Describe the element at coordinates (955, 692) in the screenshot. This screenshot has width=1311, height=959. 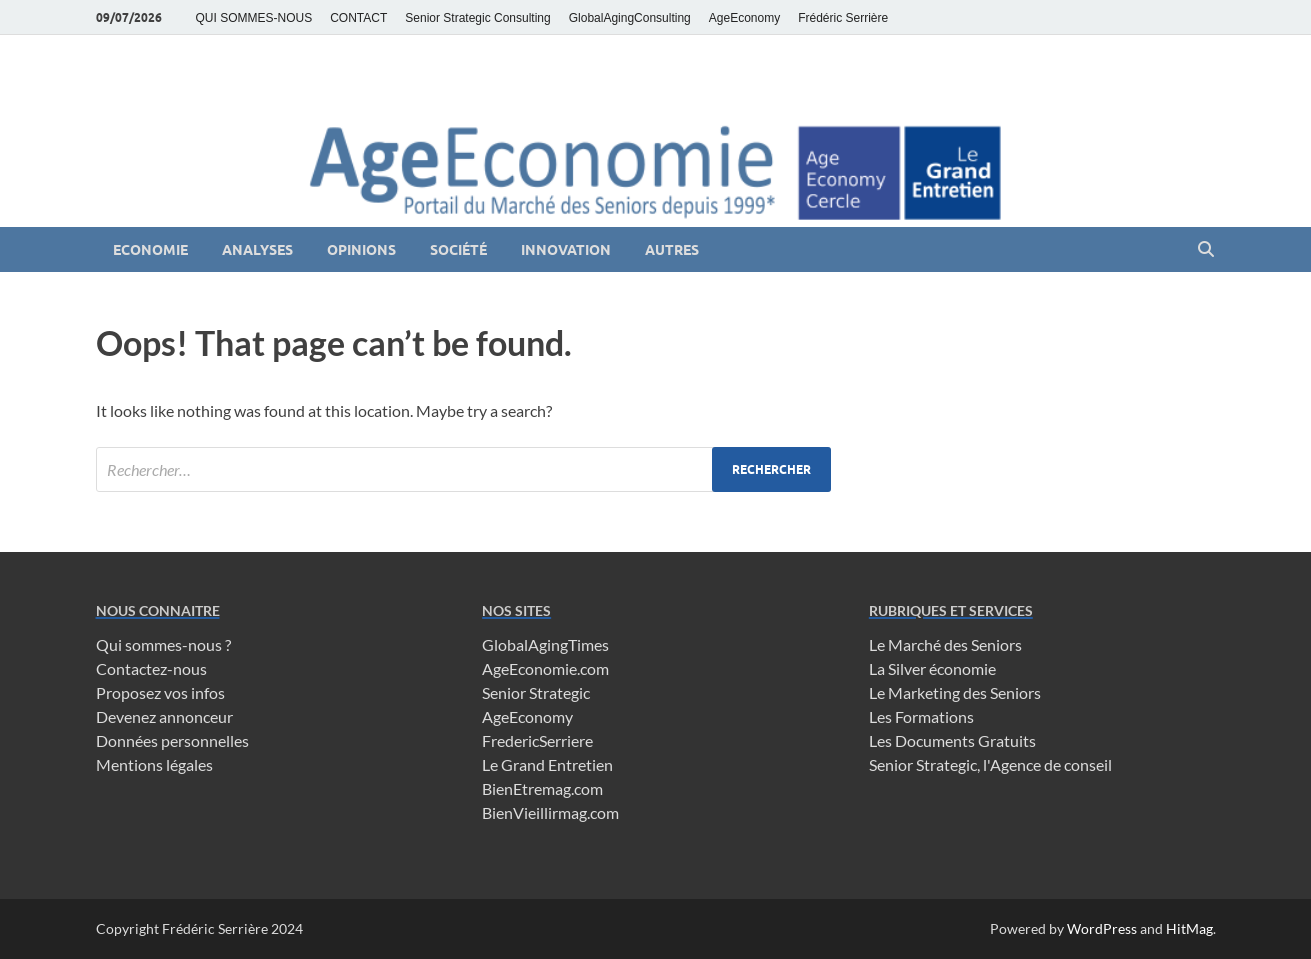
I see `Le Marketing des Seniors` at that location.